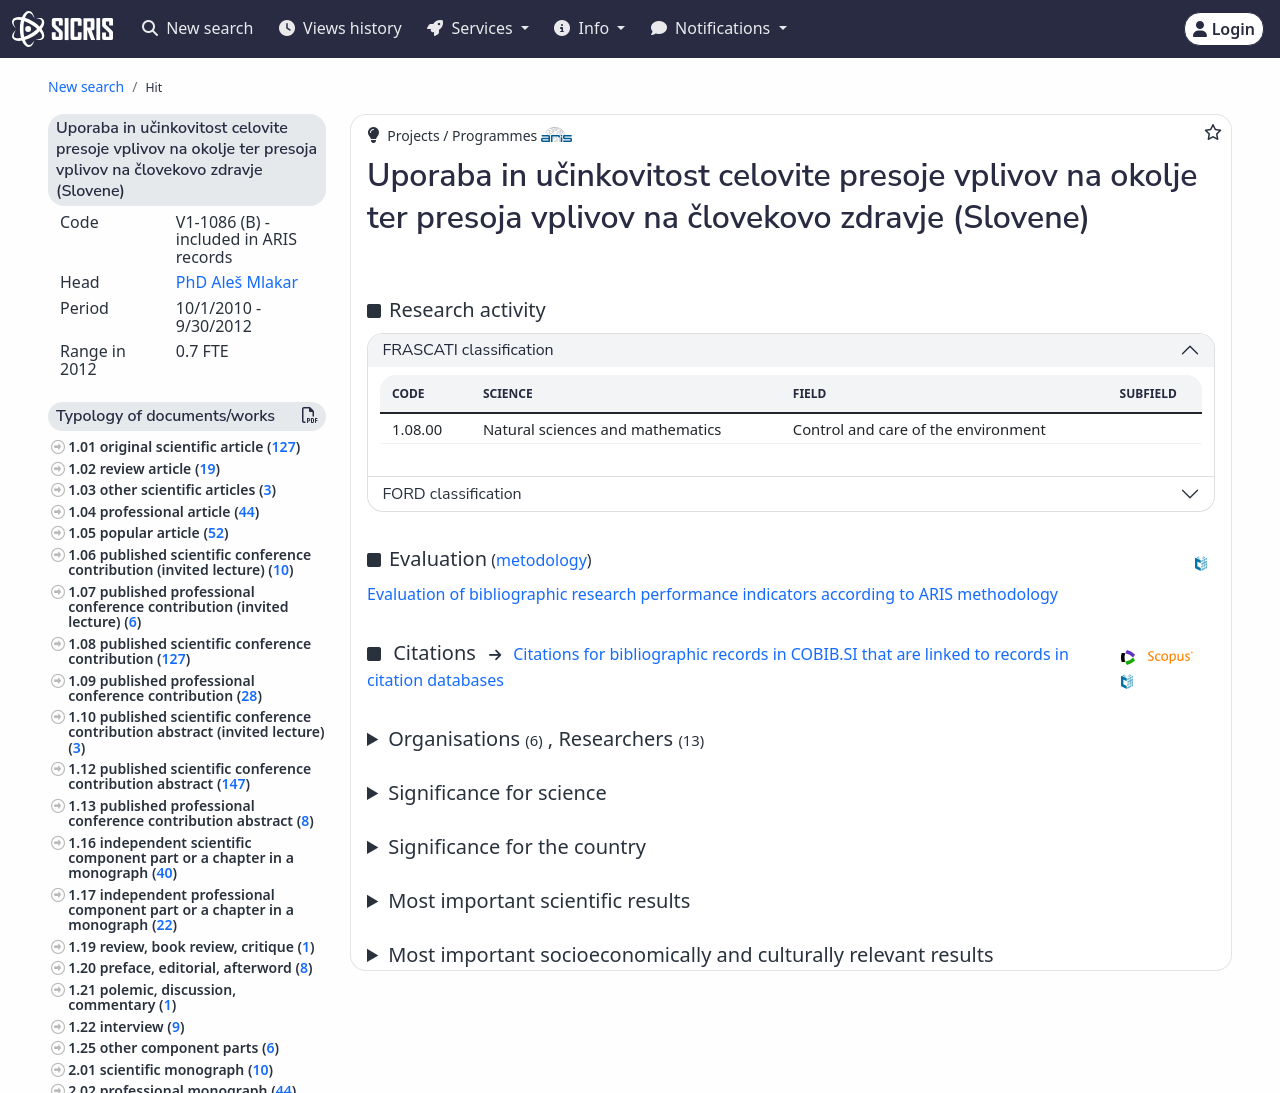  What do you see at coordinates (189, 776) in the screenshot?
I see `published scientific conference contribution abstract ()` at bounding box center [189, 776].